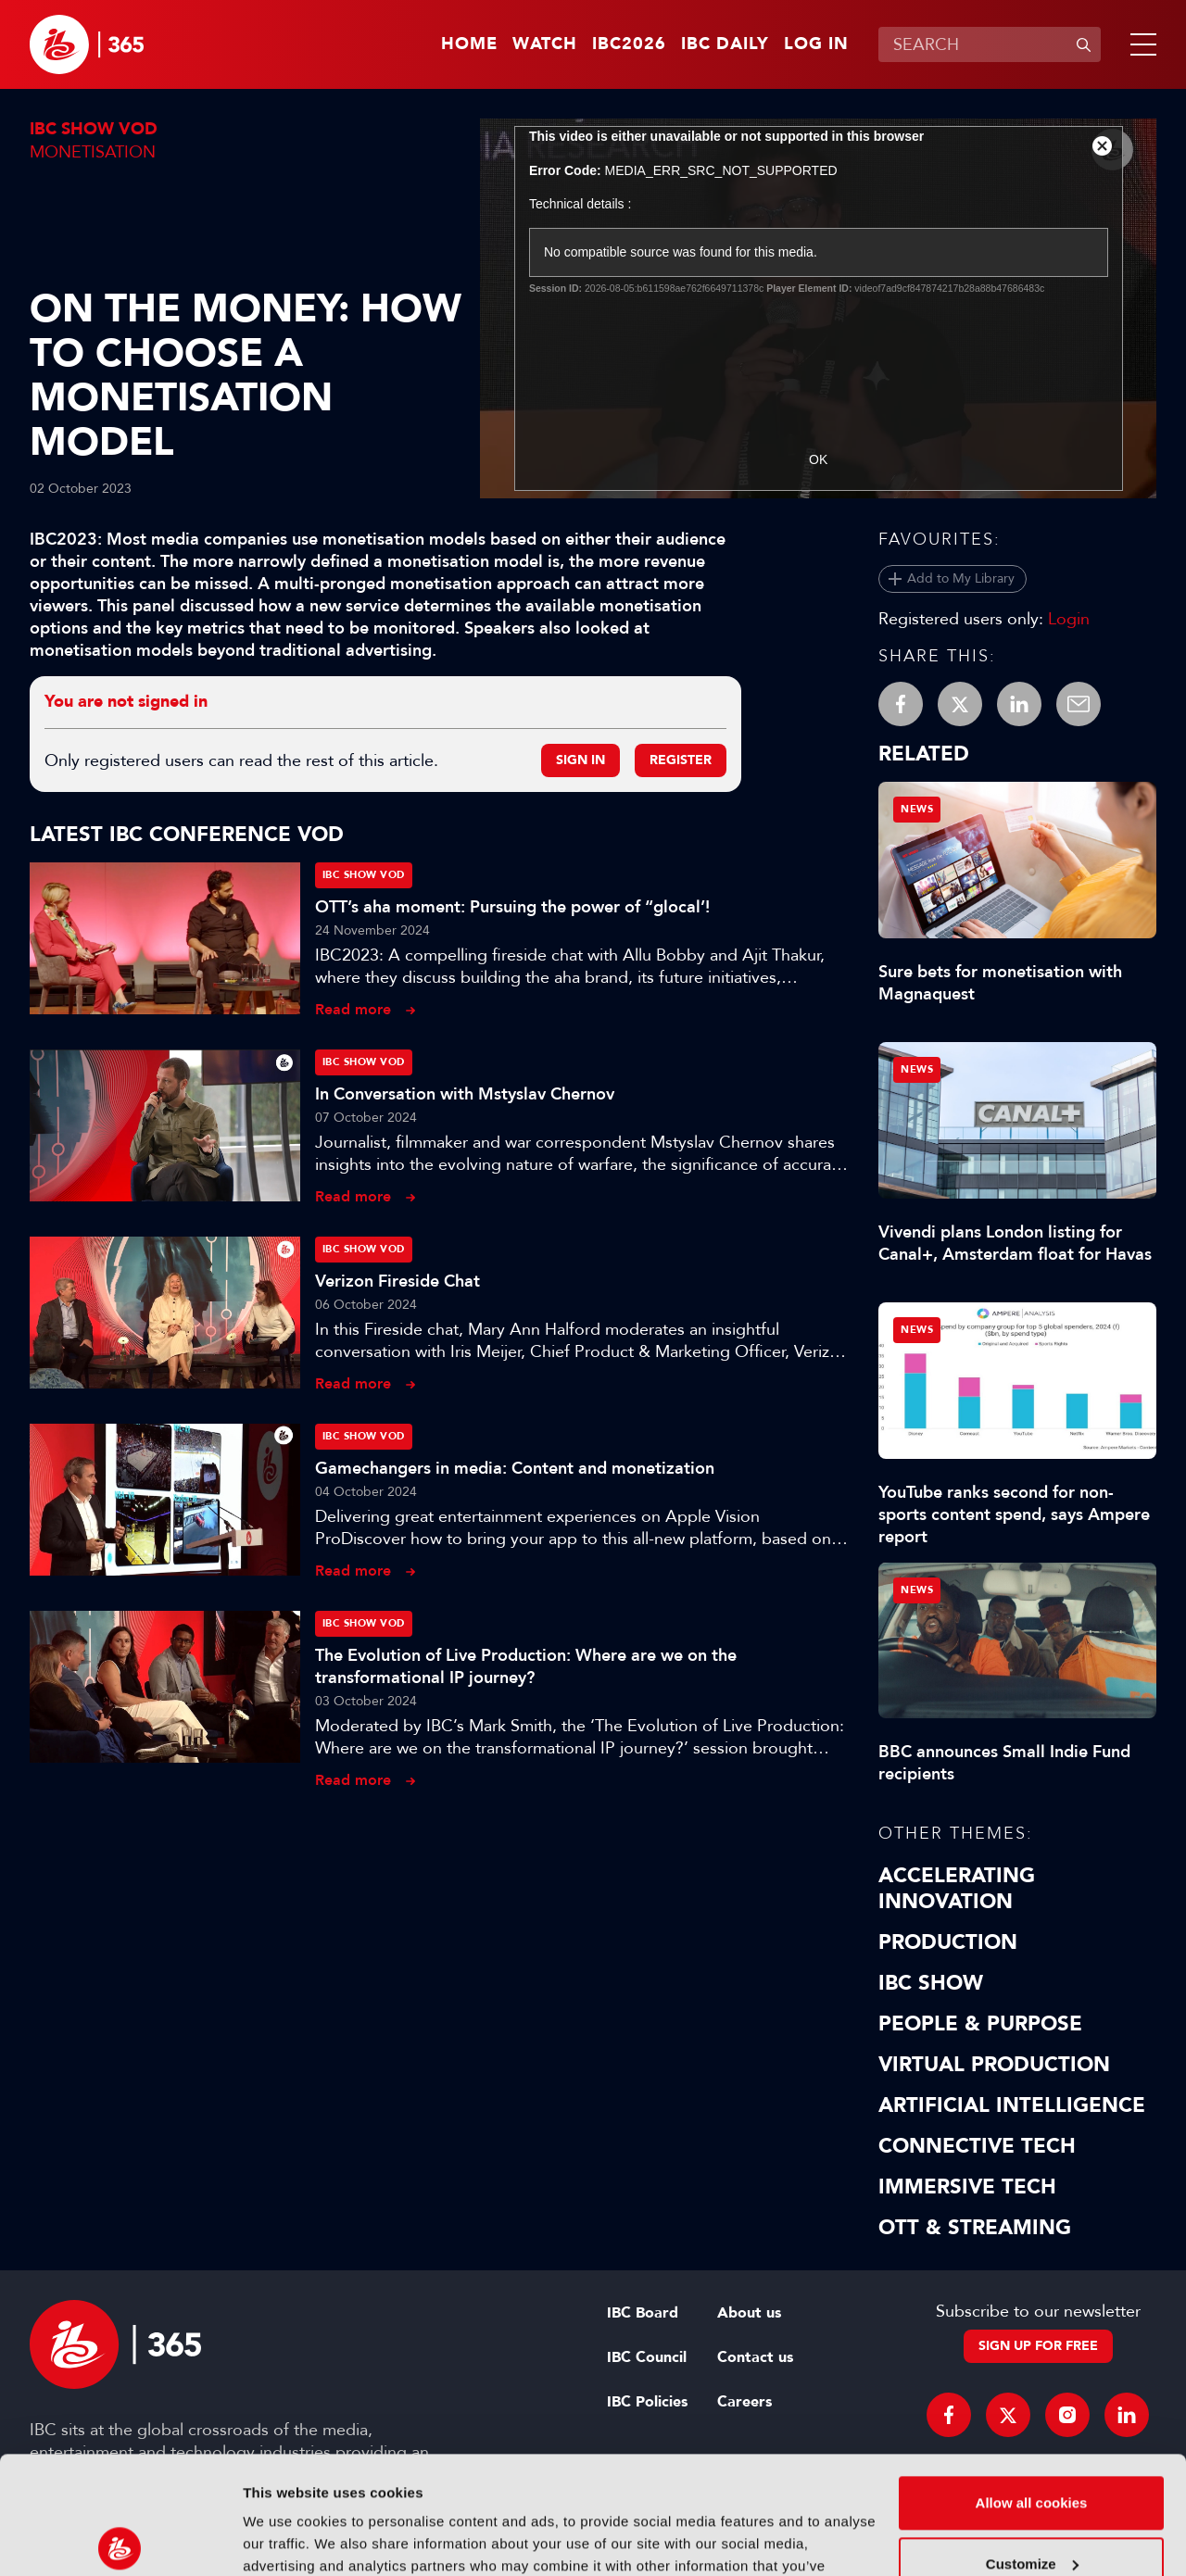  I want to click on Watch, so click(544, 44).